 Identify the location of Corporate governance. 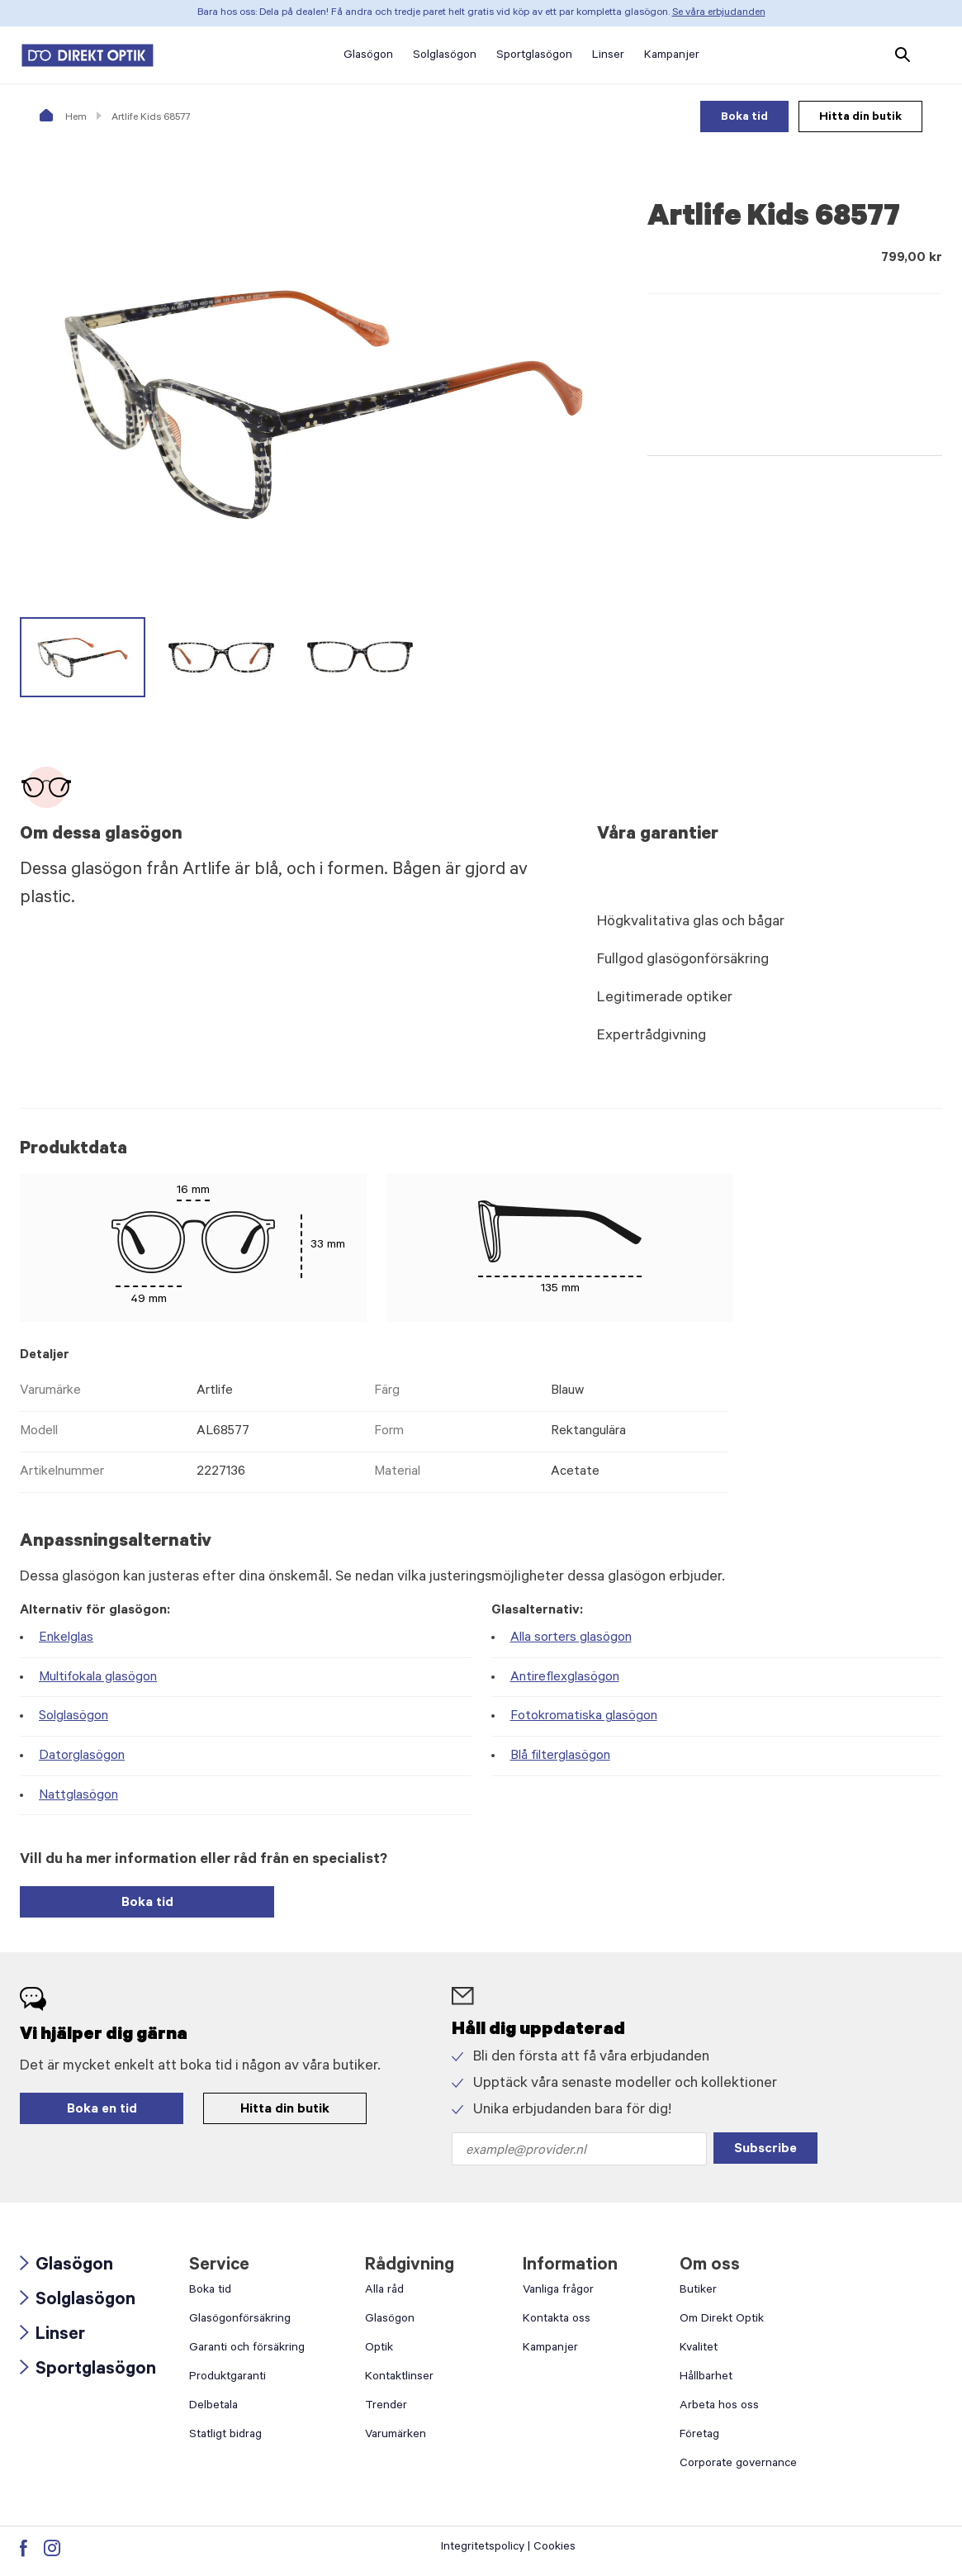
(738, 2464).